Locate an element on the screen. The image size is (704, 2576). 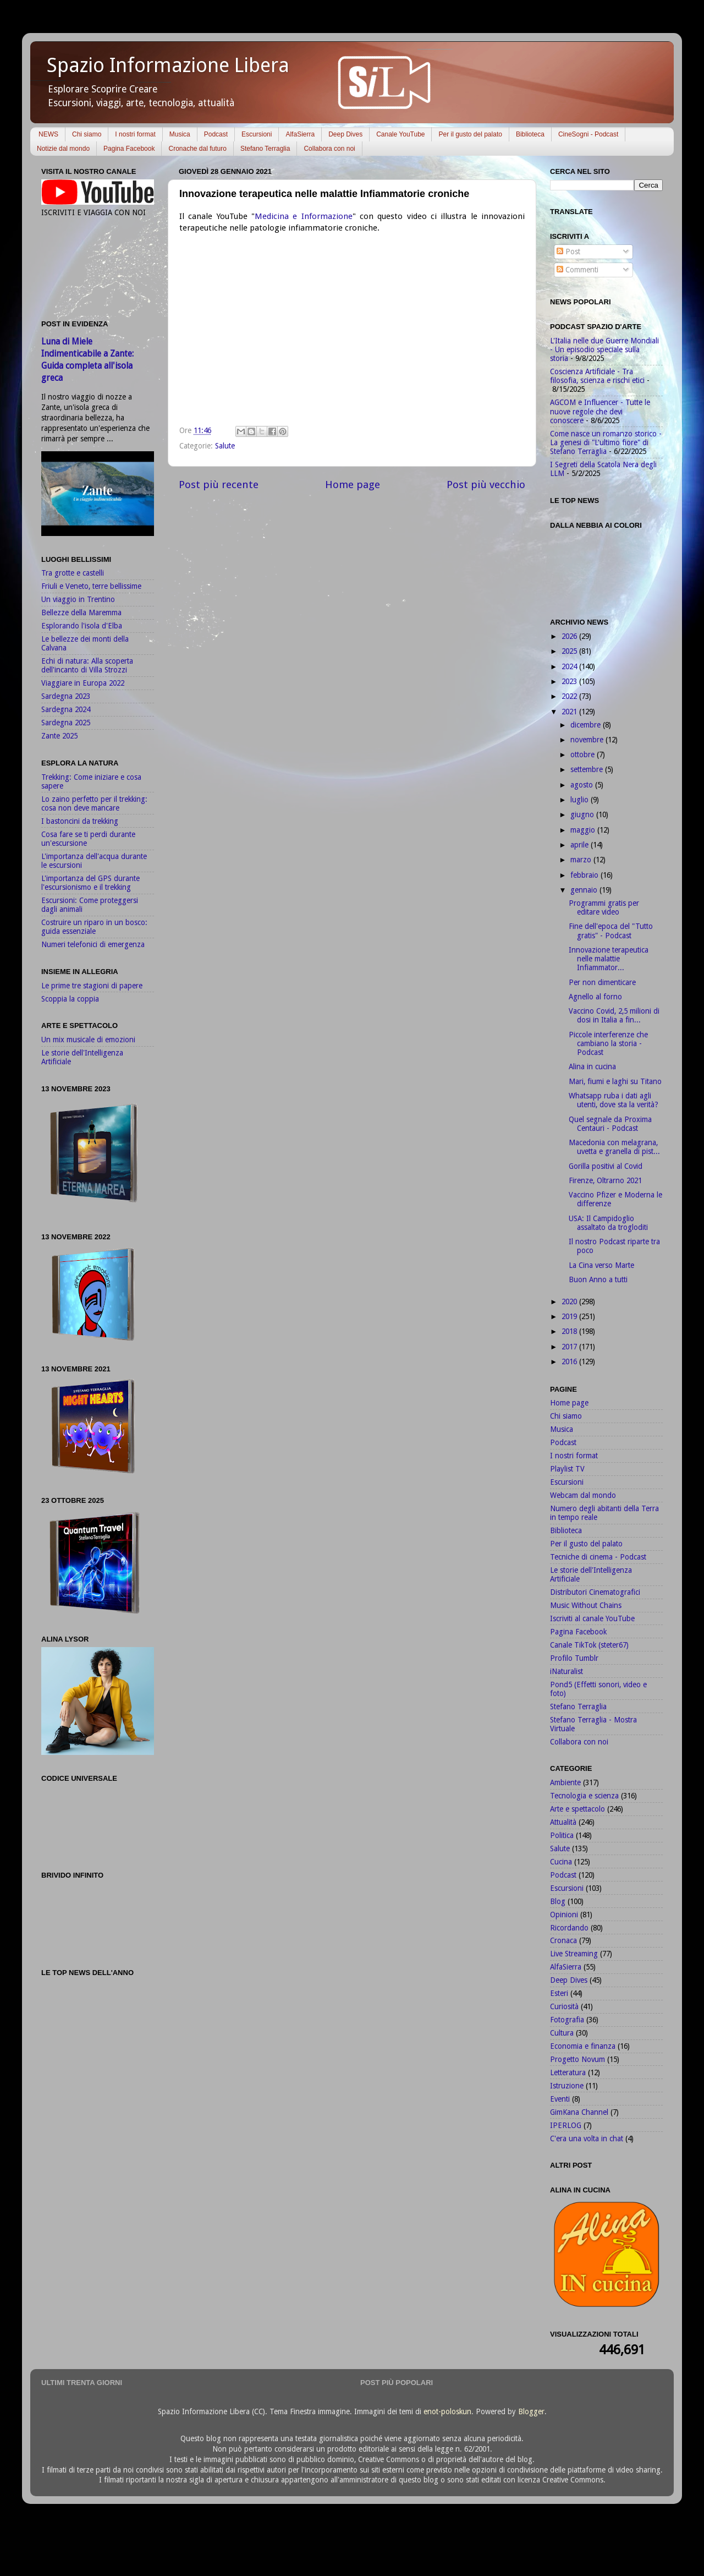
Mari, fiumi e laghi su Titano is located at coordinates (615, 1081).